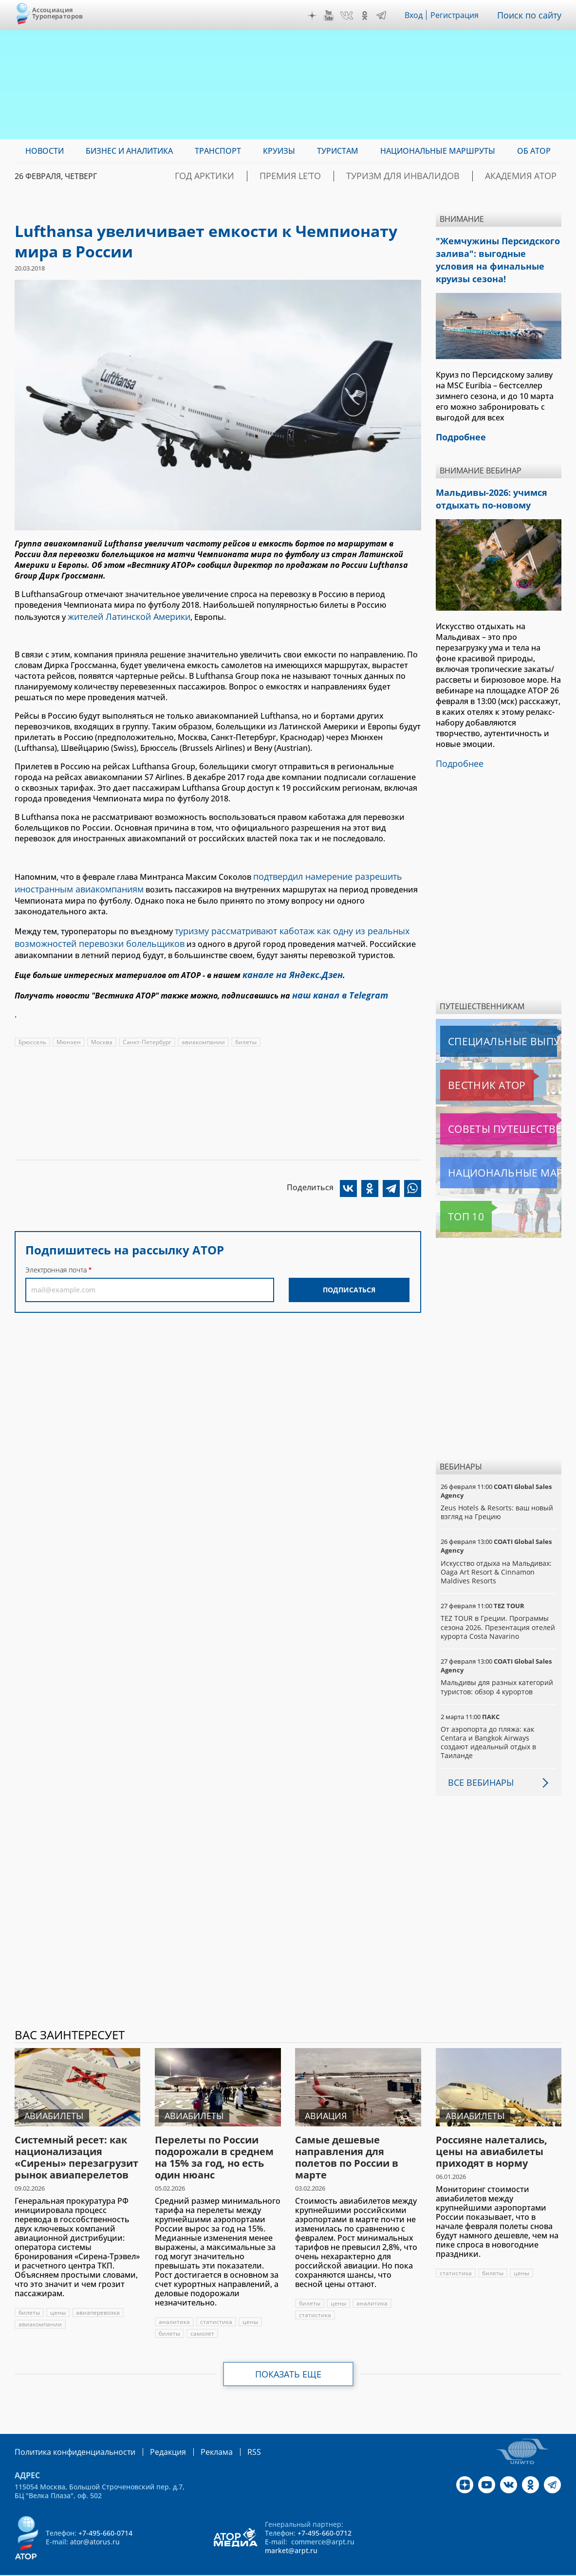 The width and height of the screenshot is (576, 2576). Describe the element at coordinates (337, 150) in the screenshot. I see `Туристам [menuitem]` at that location.